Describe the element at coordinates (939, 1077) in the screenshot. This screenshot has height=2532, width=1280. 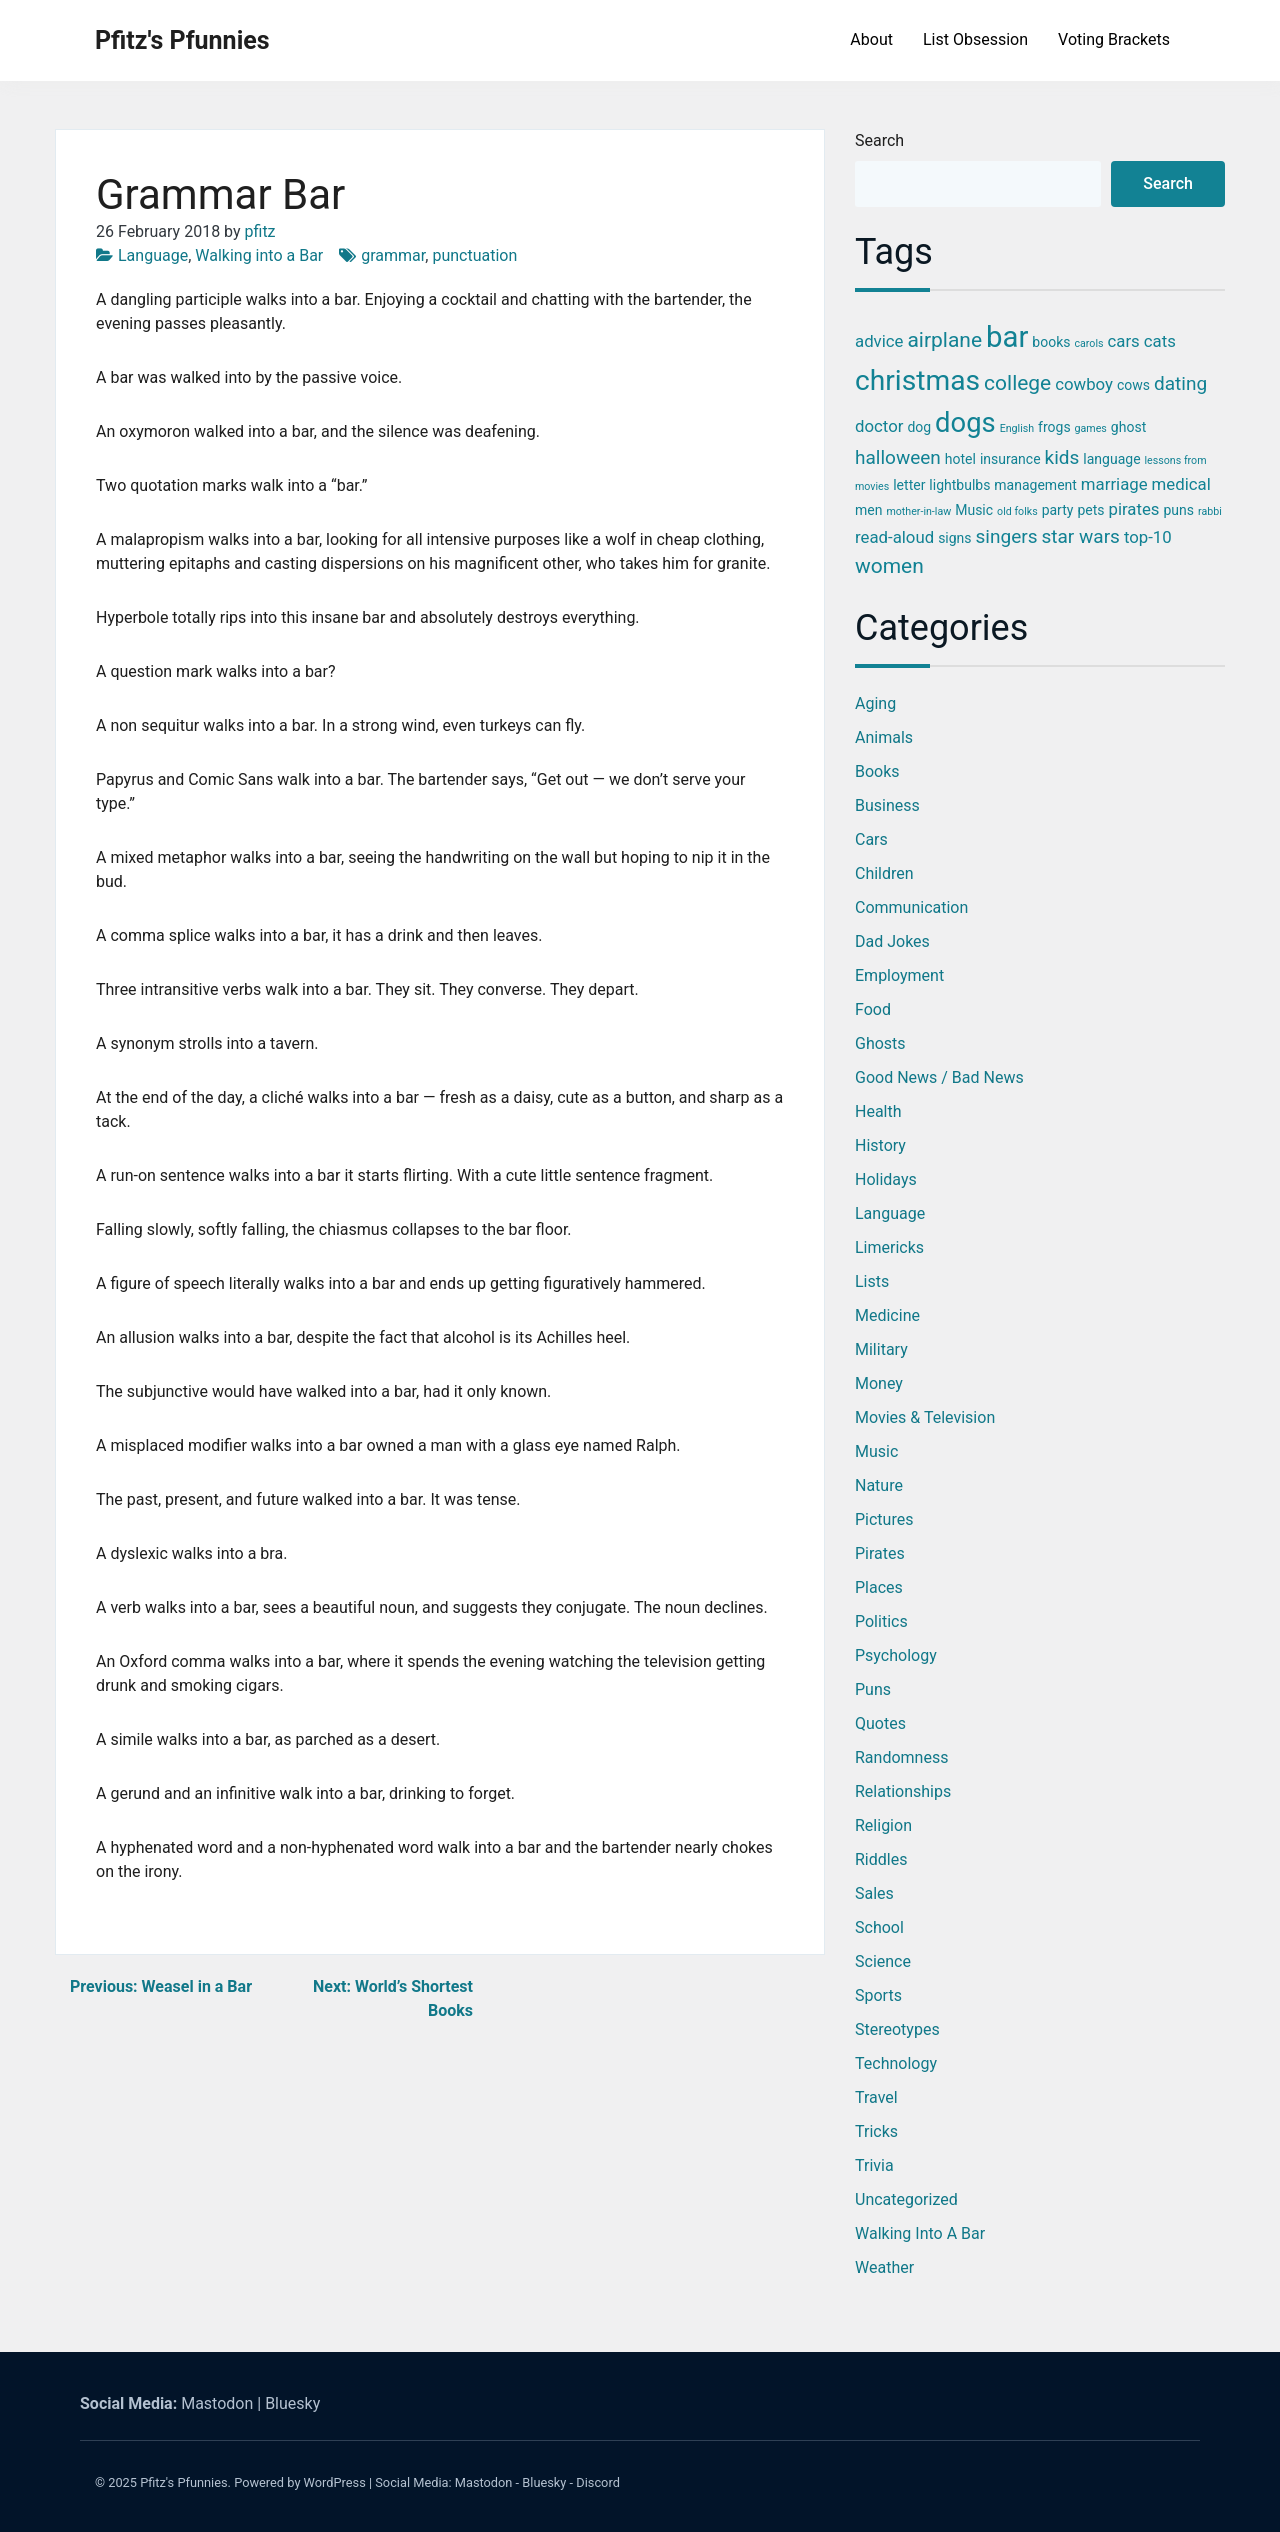
I see `Good News / Bad News` at that location.